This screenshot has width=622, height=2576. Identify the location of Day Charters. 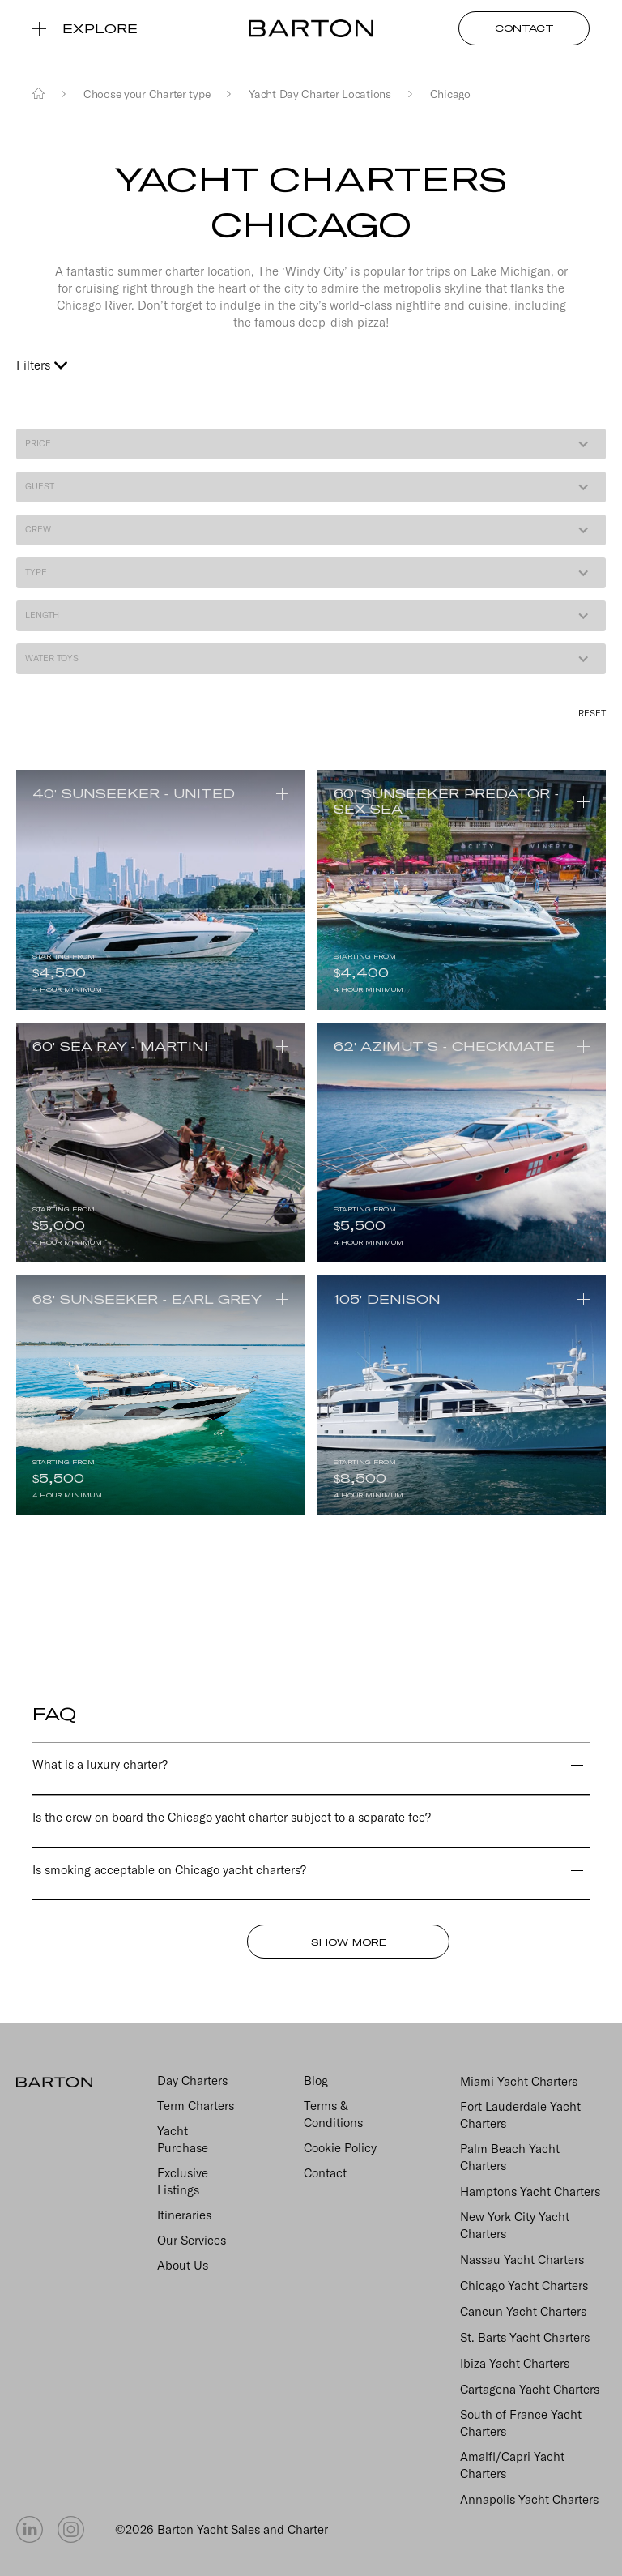
(192, 2080).